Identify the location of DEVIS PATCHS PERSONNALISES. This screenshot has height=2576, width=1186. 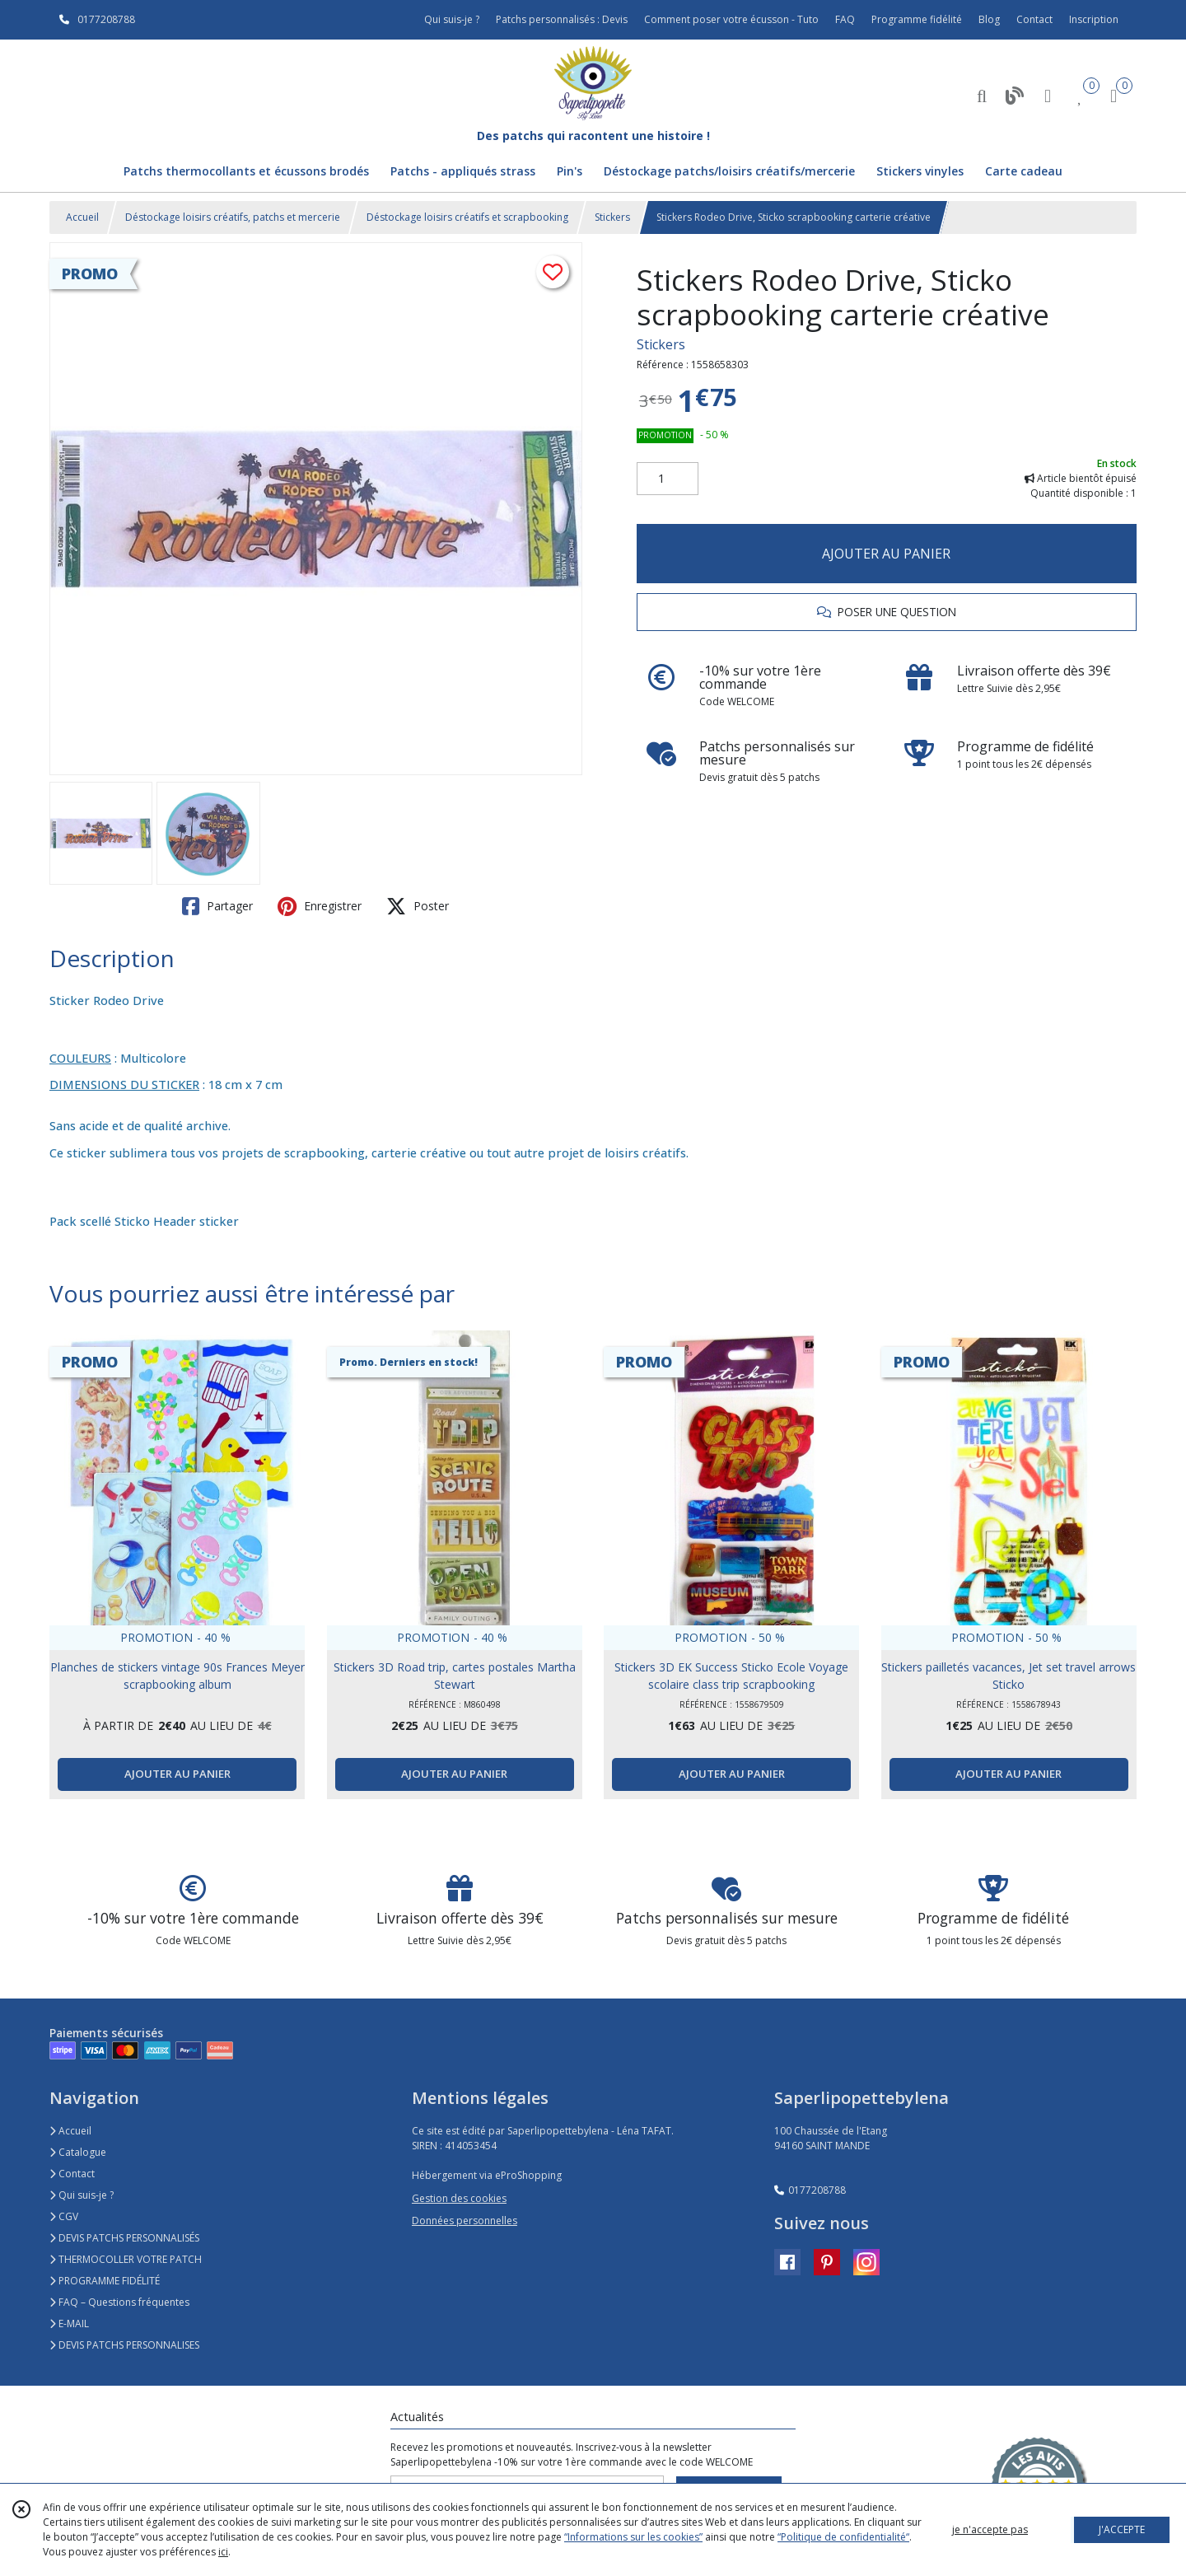
(124, 2345).